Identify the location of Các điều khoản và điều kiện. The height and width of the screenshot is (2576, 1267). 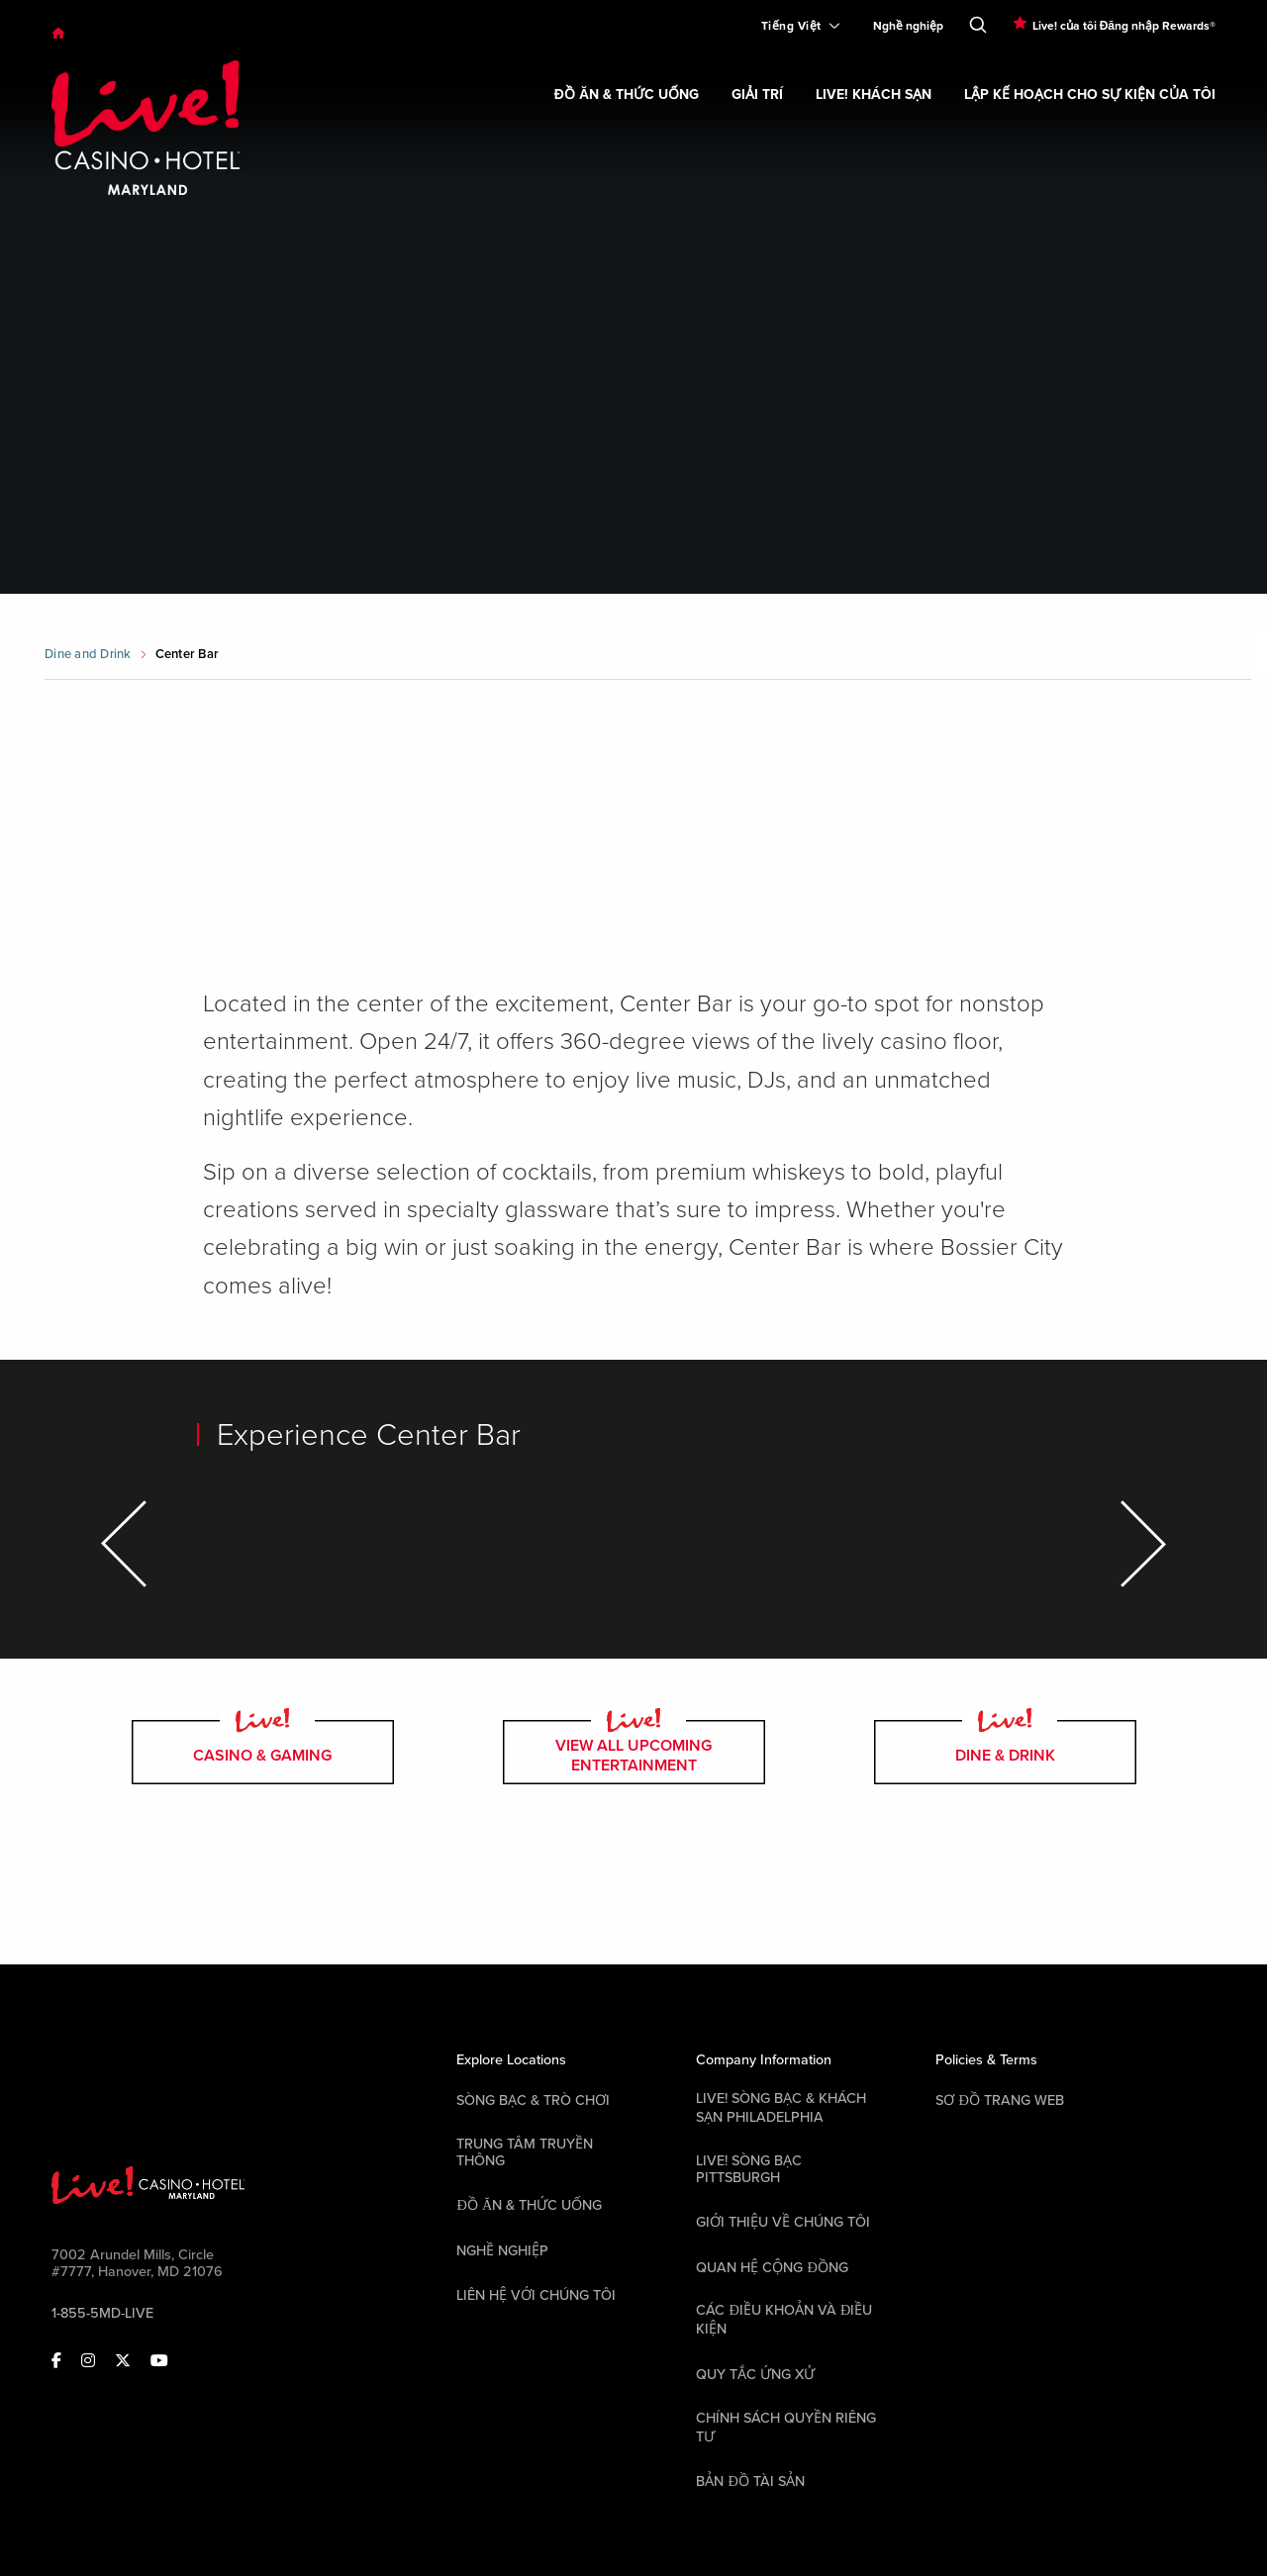
(784, 2319).